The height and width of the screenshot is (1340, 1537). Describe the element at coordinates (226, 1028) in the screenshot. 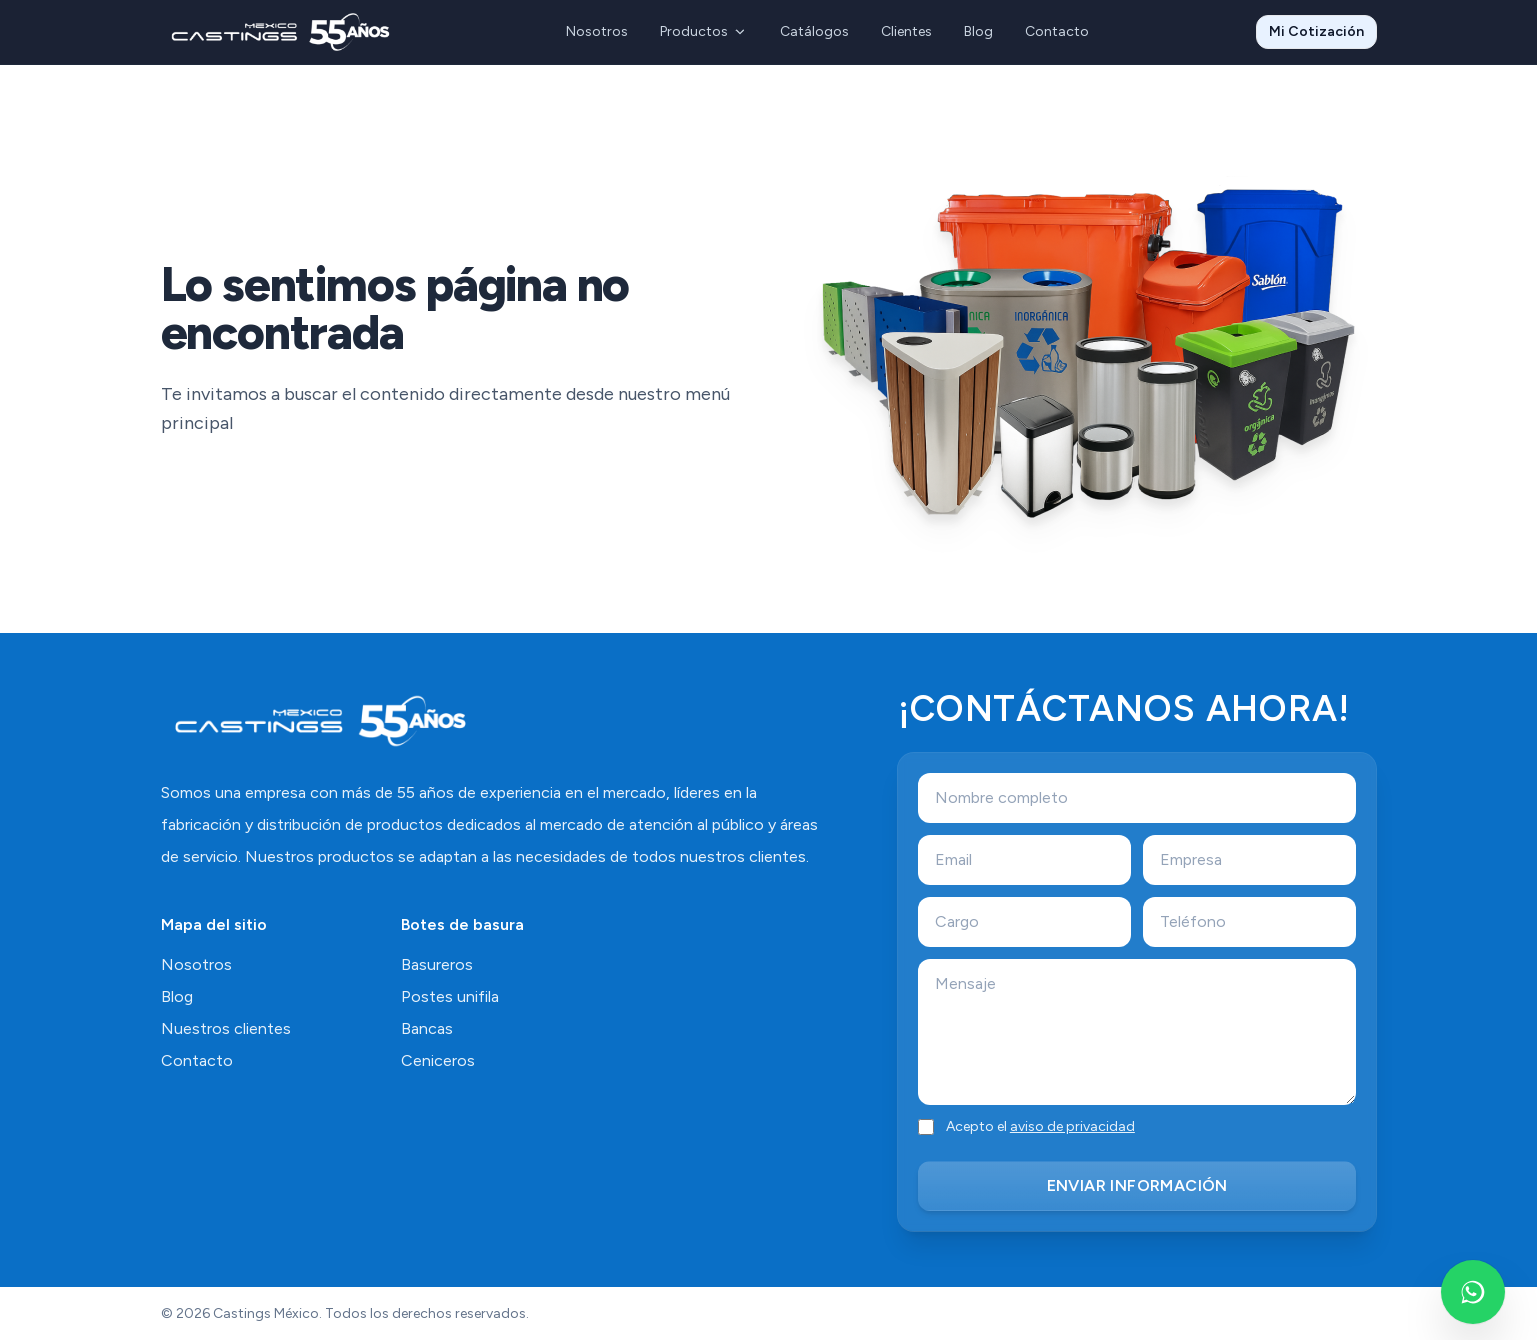

I see `Nuestros clientes` at that location.